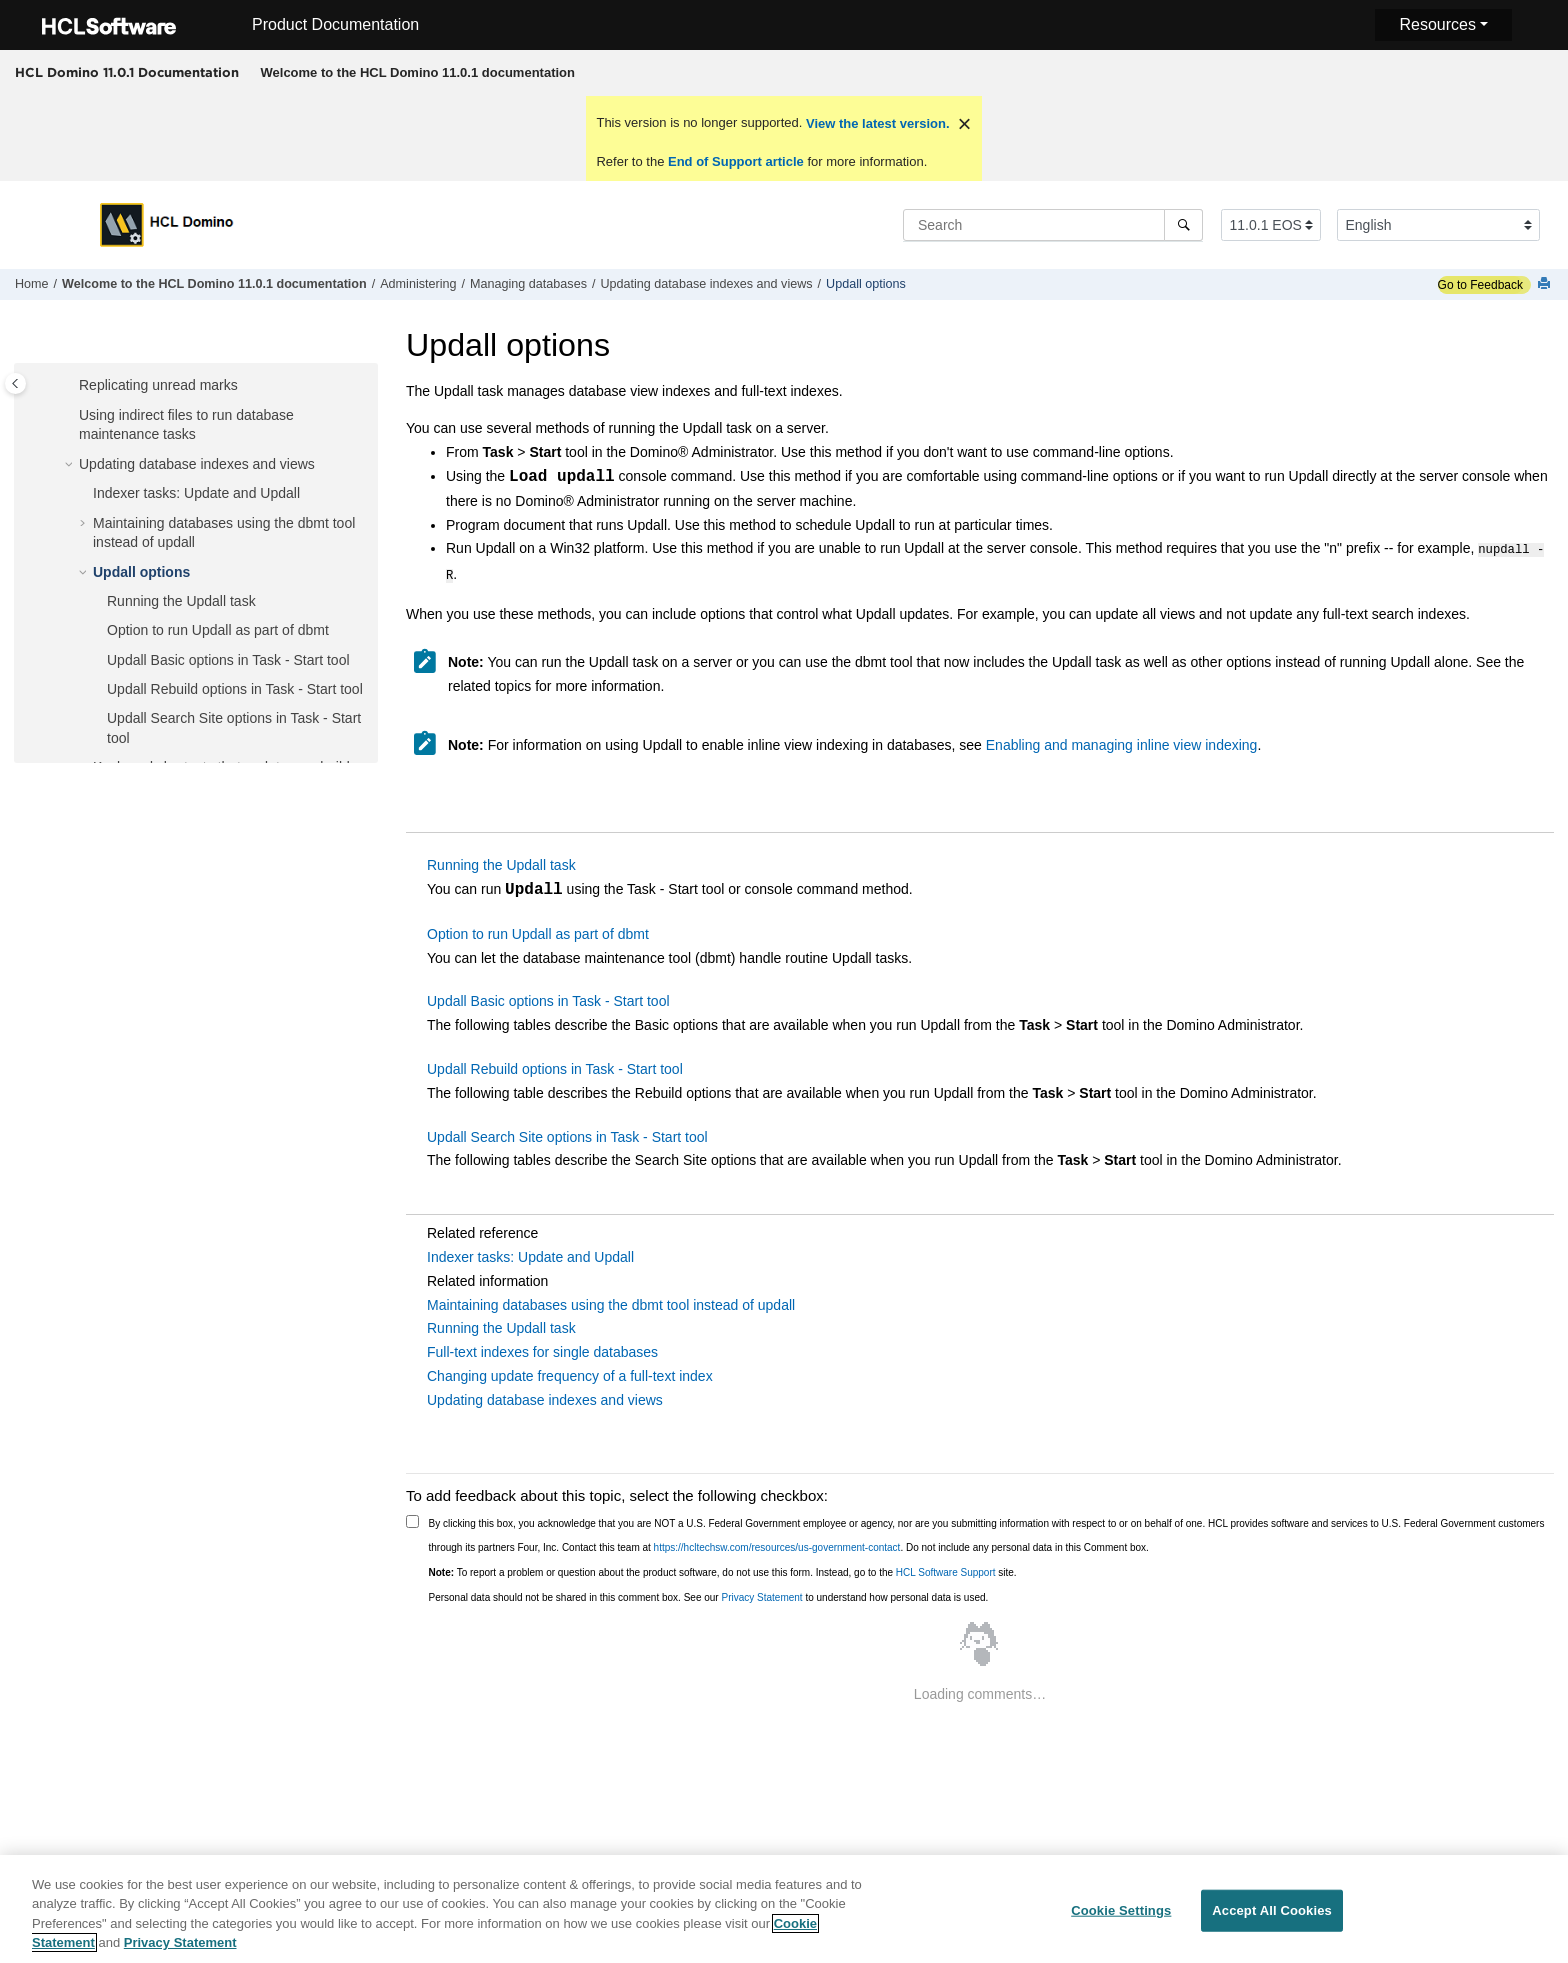 The height and width of the screenshot is (1963, 1568). Describe the element at coordinates (709, 1593) in the screenshot. I see `Personal data should not be shared in this comment box. See our to understand how personal data is used.` at that location.